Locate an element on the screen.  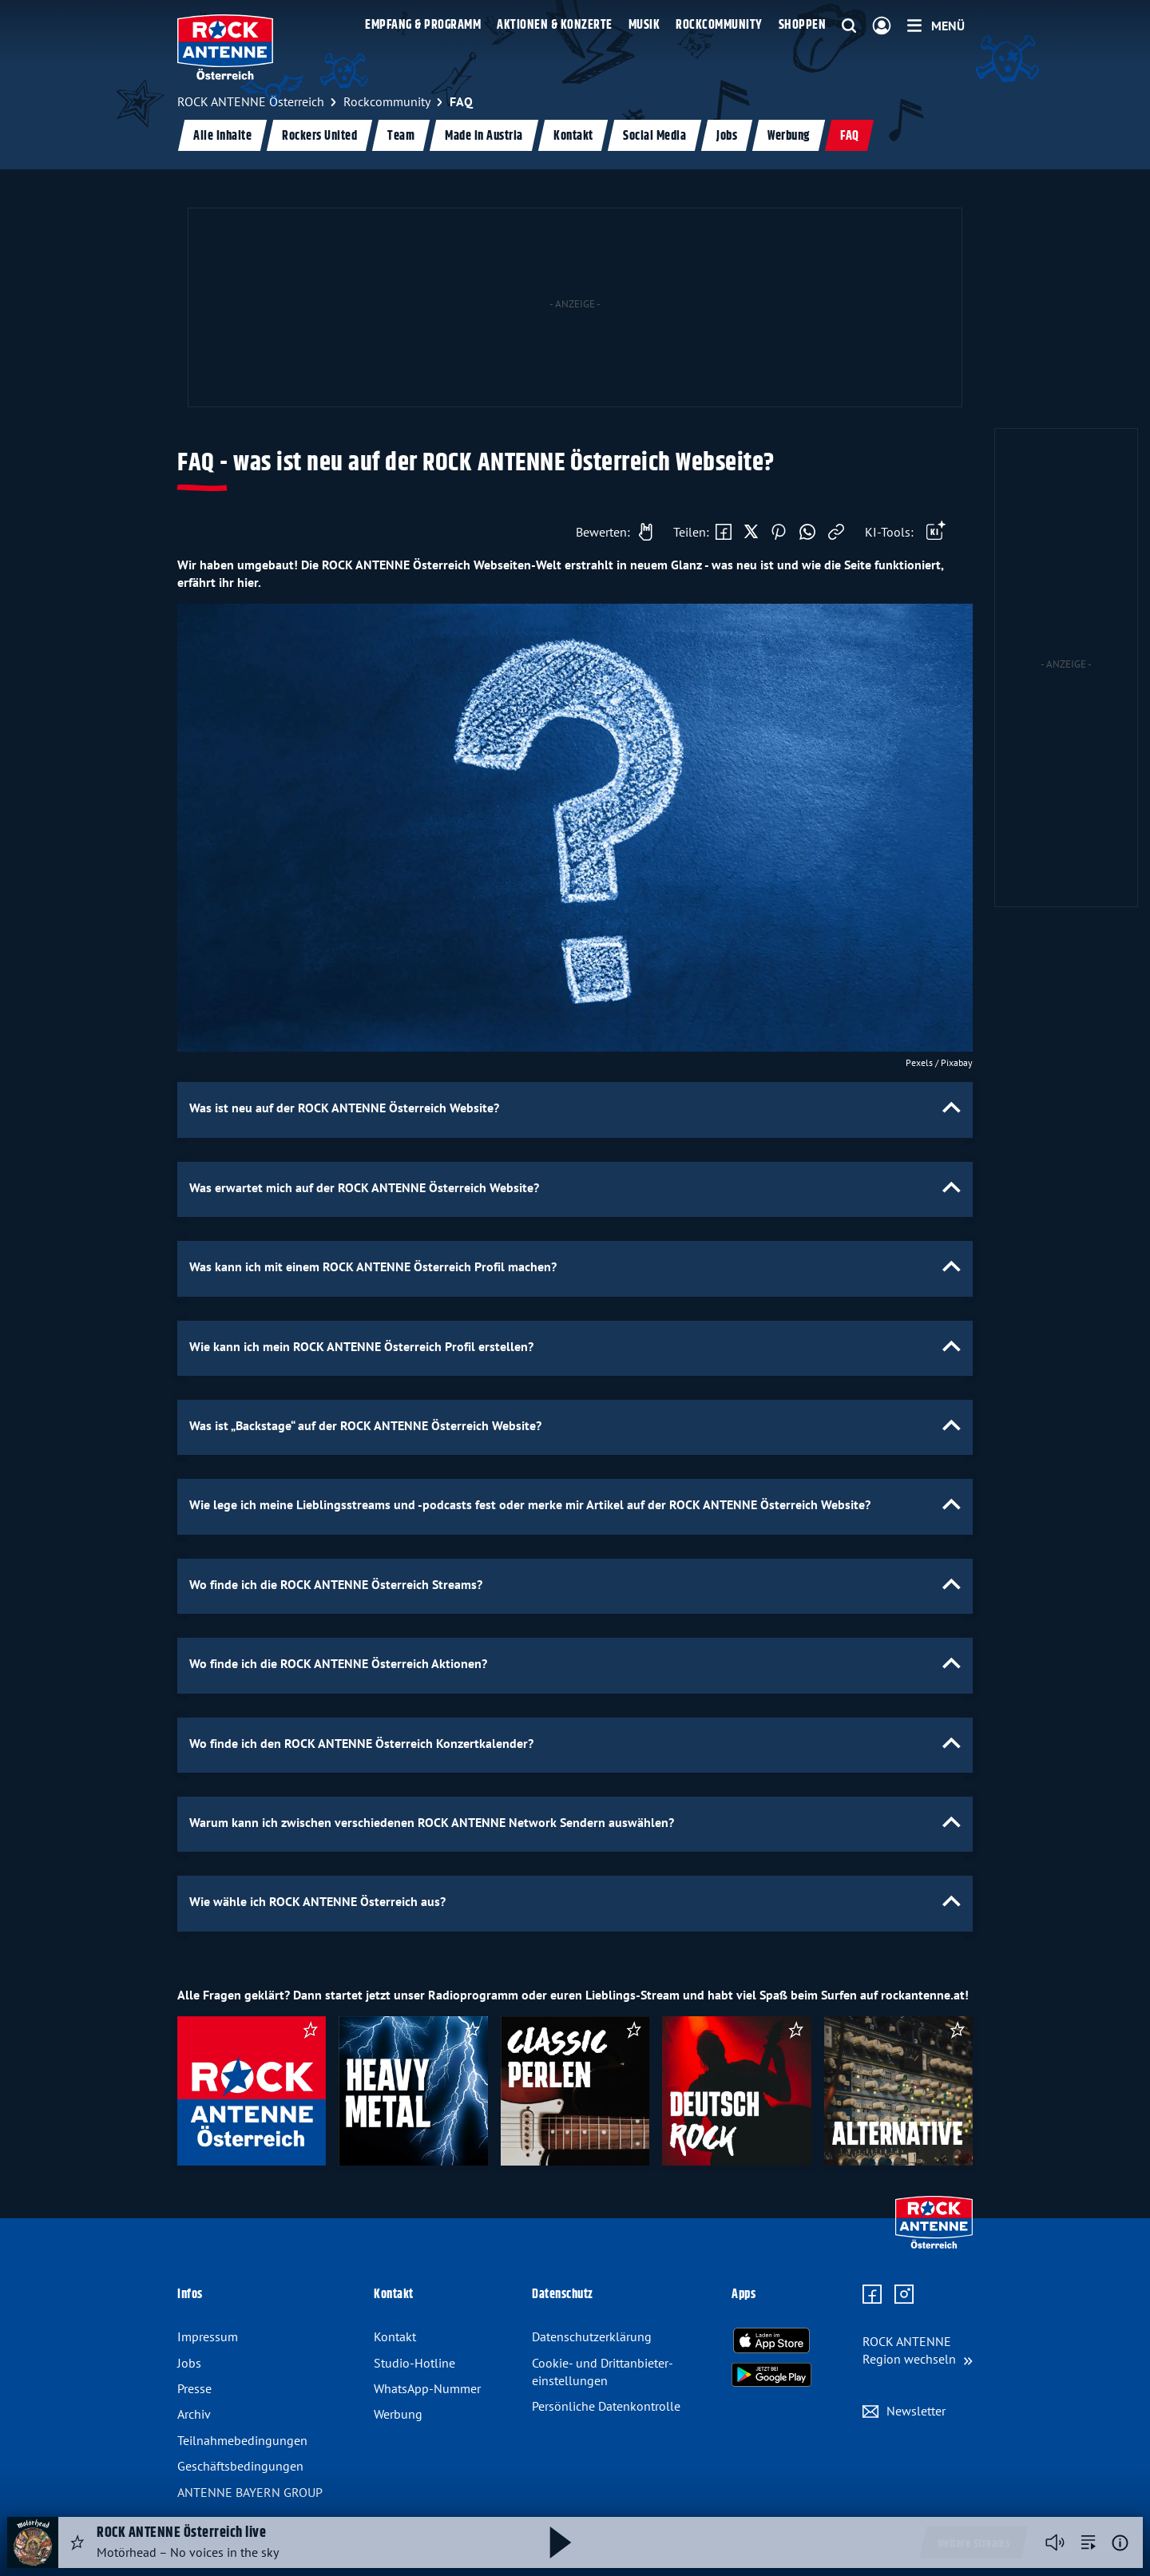
[Link kopieren] is located at coordinates (836, 532).